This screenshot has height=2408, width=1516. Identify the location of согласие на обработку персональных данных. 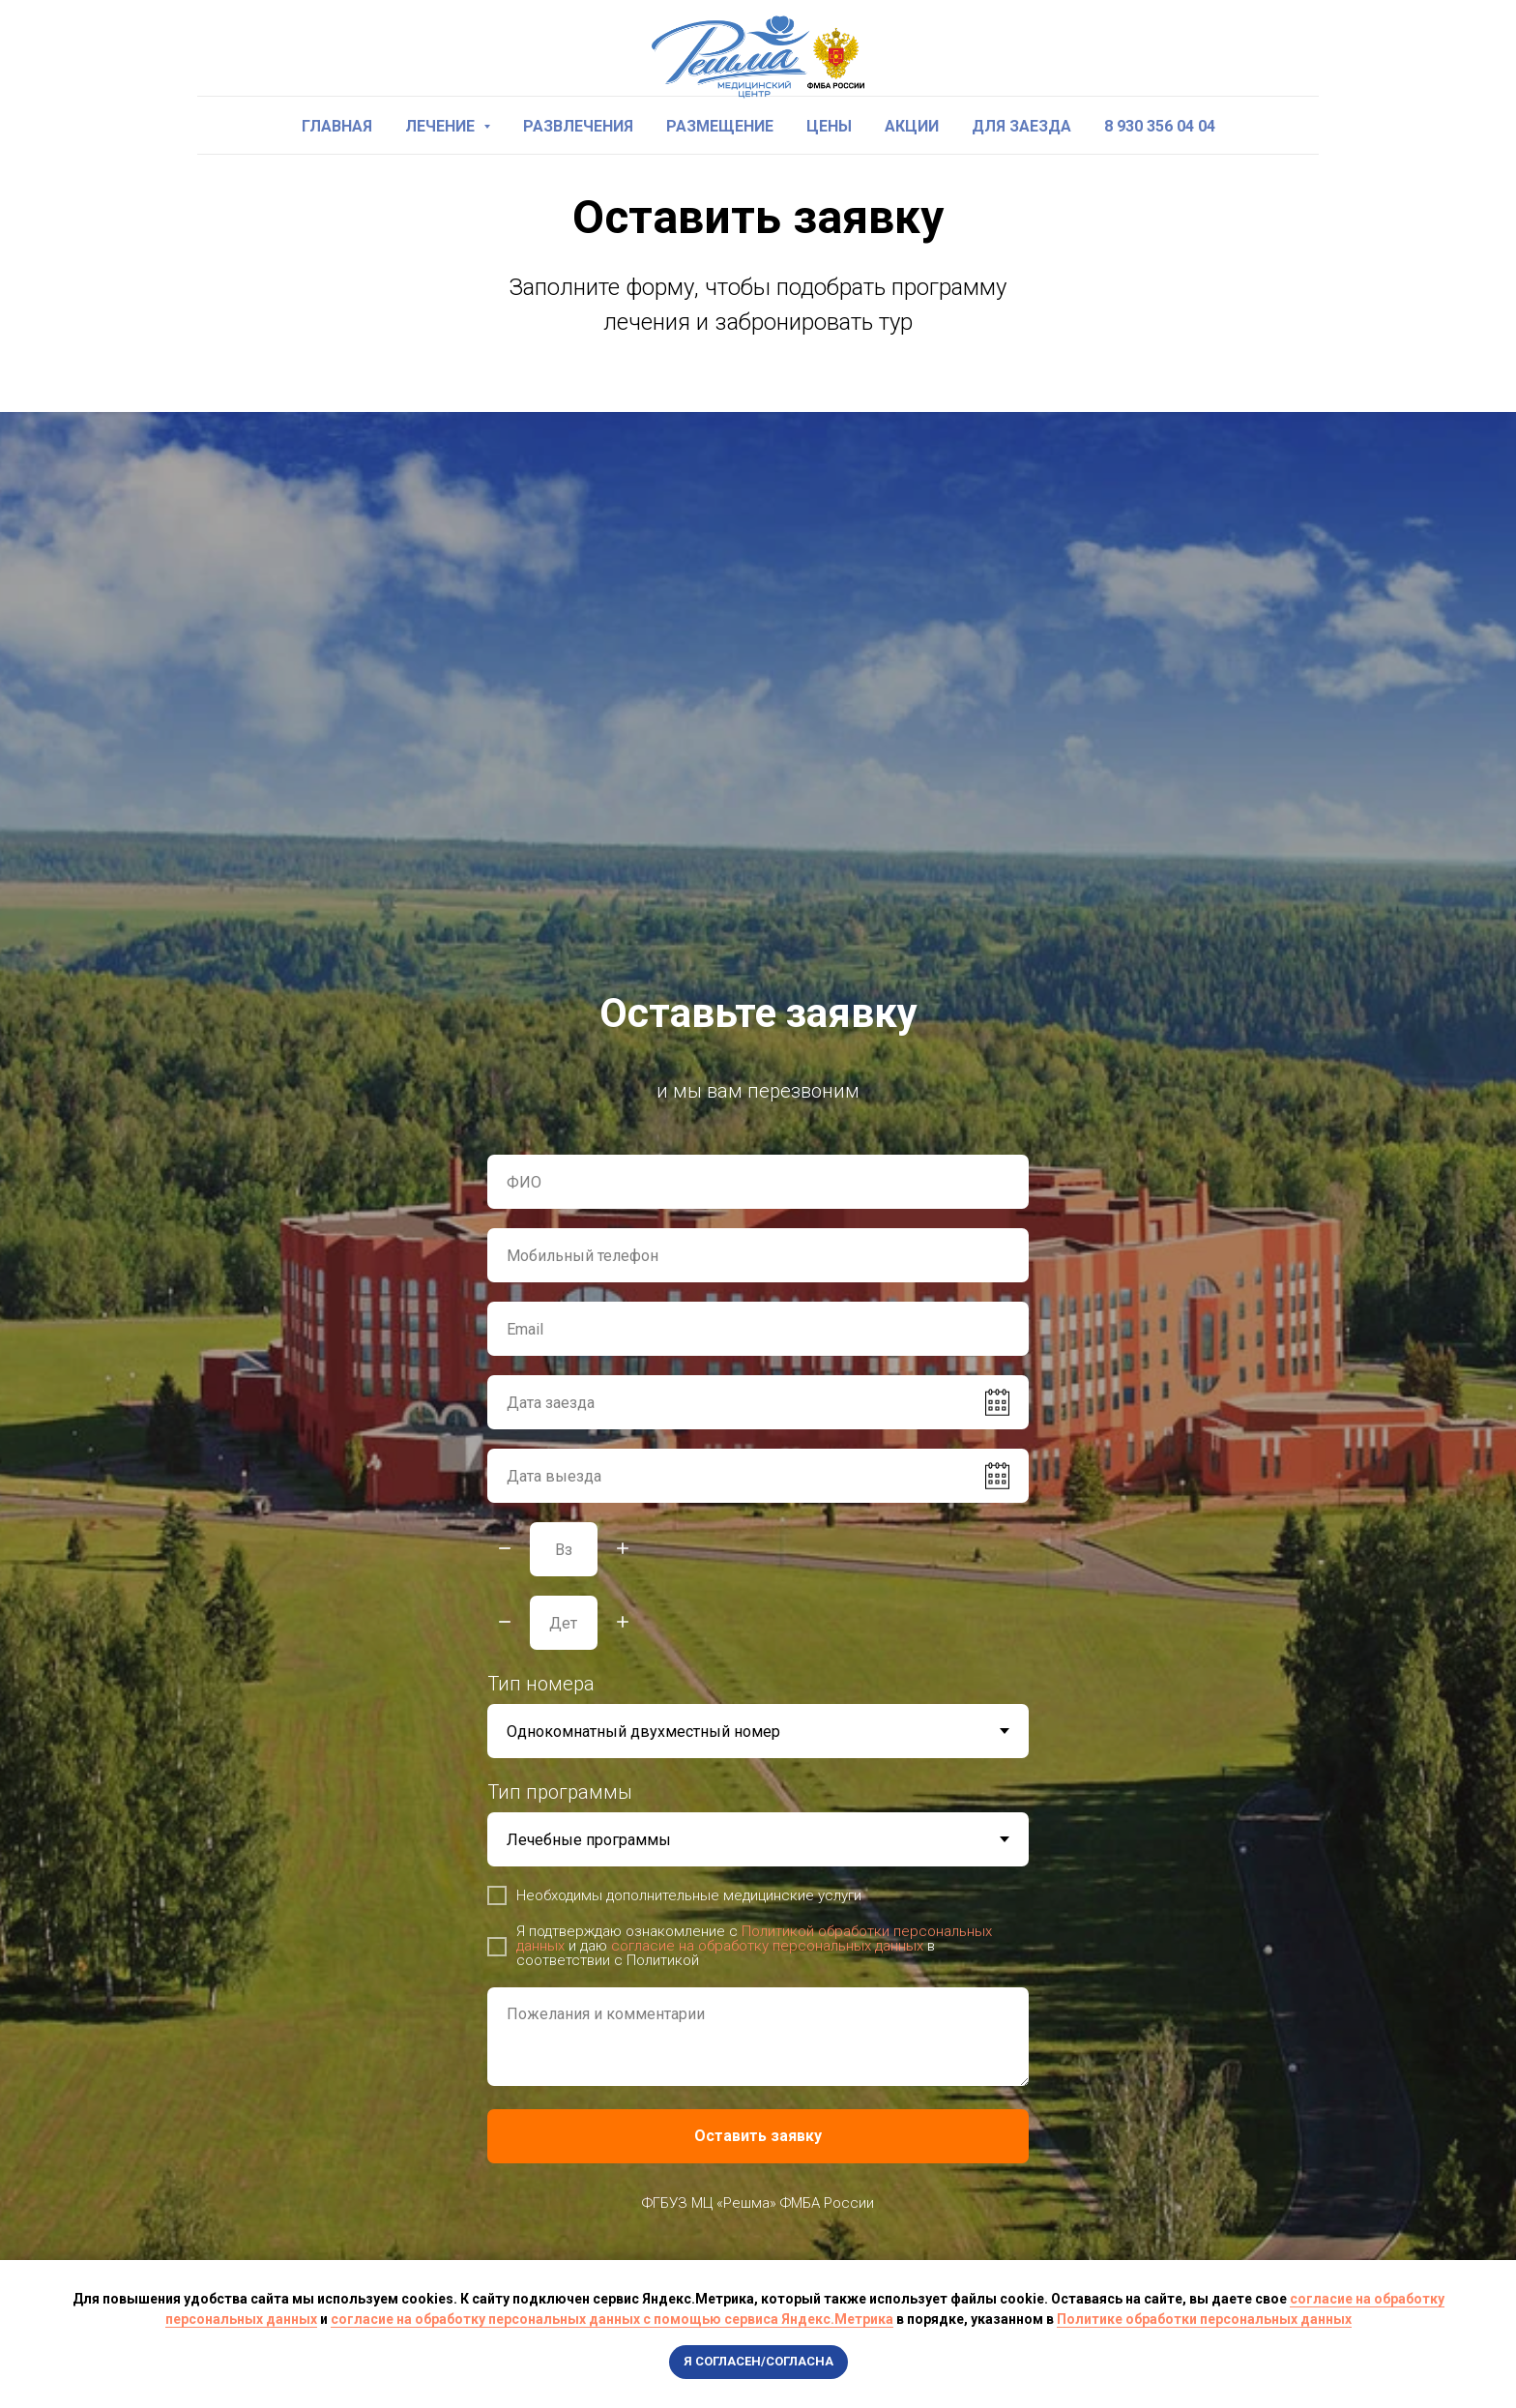
(767, 1945).